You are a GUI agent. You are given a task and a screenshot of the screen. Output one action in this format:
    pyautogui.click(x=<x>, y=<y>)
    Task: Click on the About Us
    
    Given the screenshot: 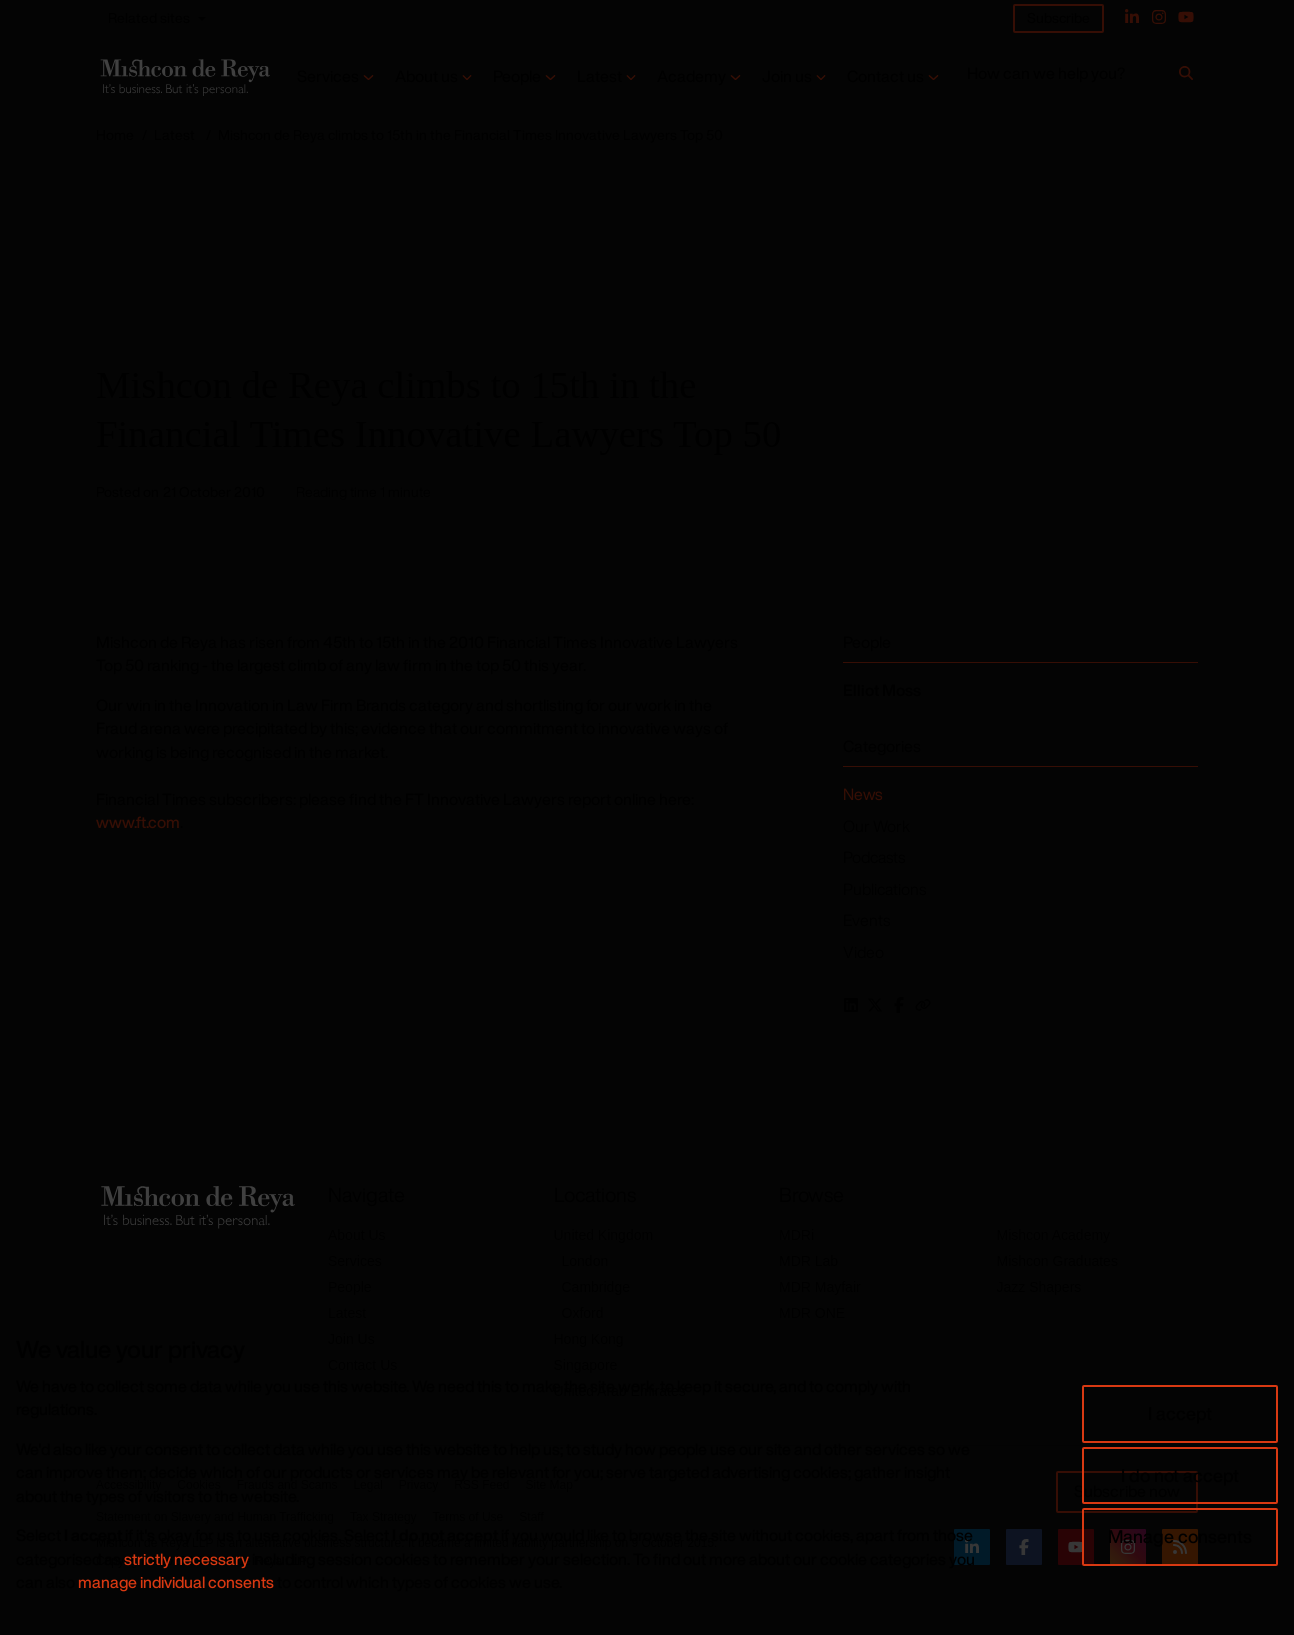 What is the action you would take?
    pyautogui.click(x=357, y=1235)
    